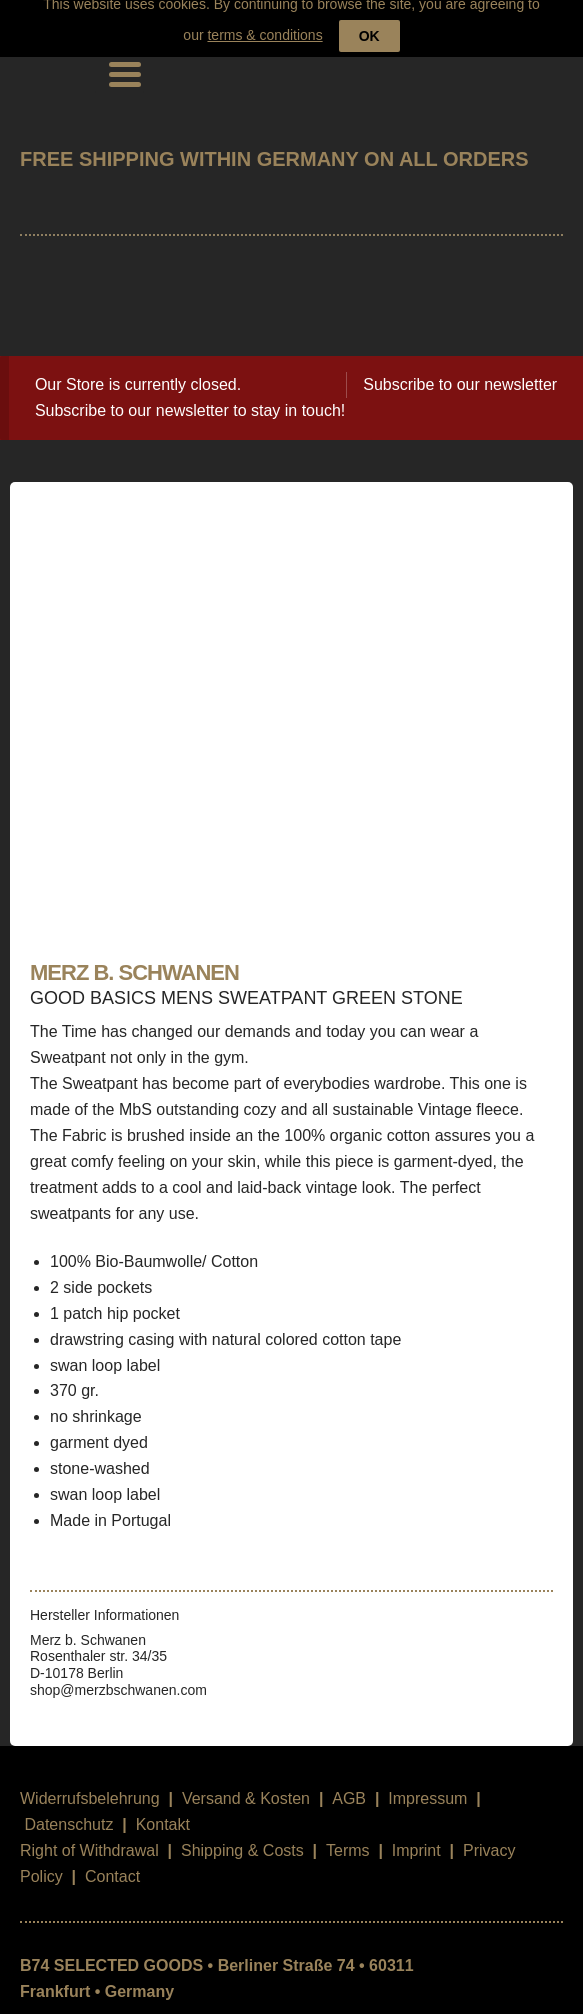  What do you see at coordinates (68, 1808) in the screenshot?
I see `Datenschutz` at bounding box center [68, 1808].